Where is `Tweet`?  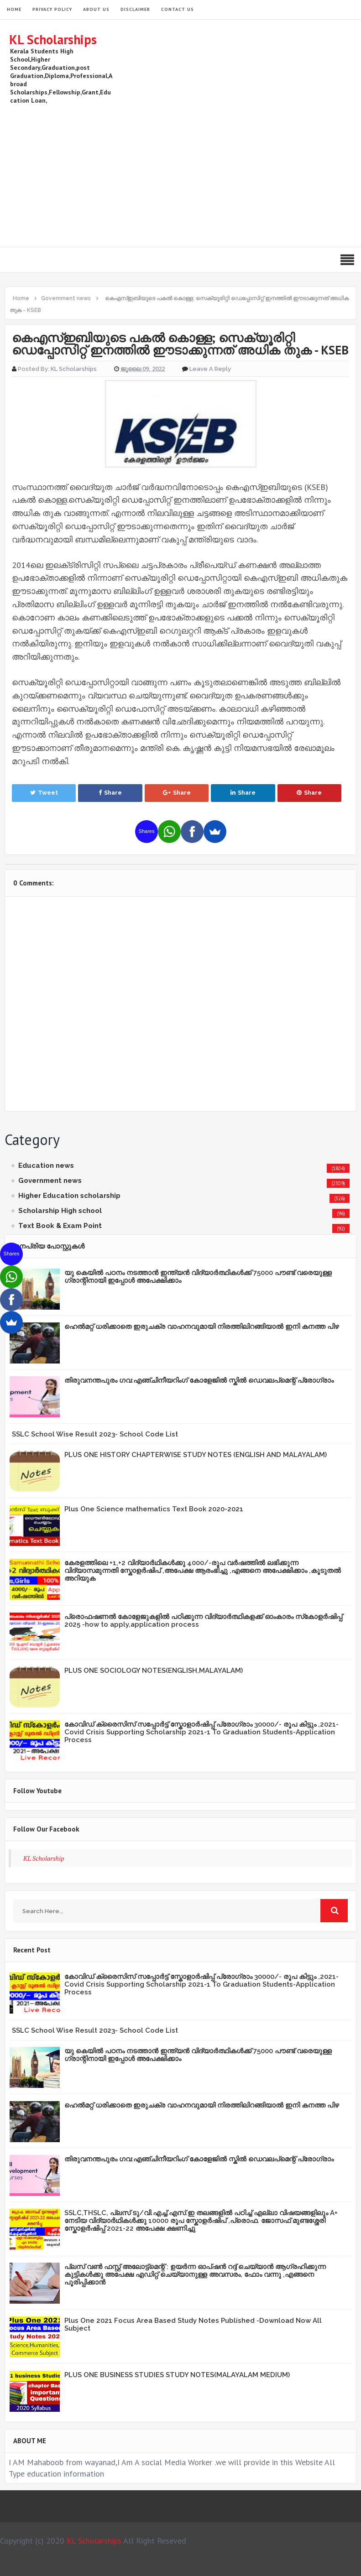
Tweet is located at coordinates (44, 792).